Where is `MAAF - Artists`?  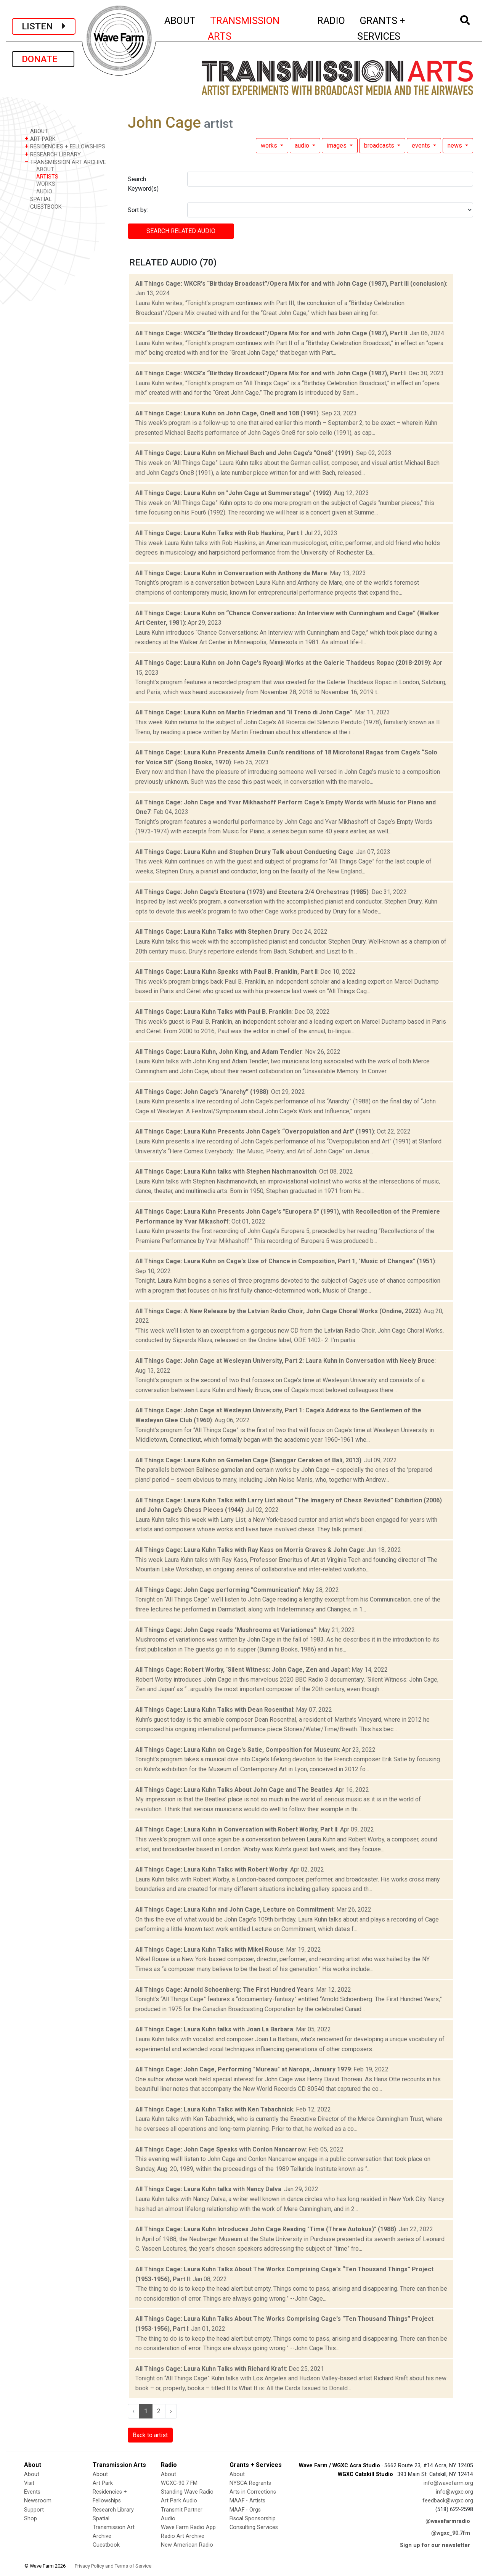 MAAF - Artists is located at coordinates (247, 2500).